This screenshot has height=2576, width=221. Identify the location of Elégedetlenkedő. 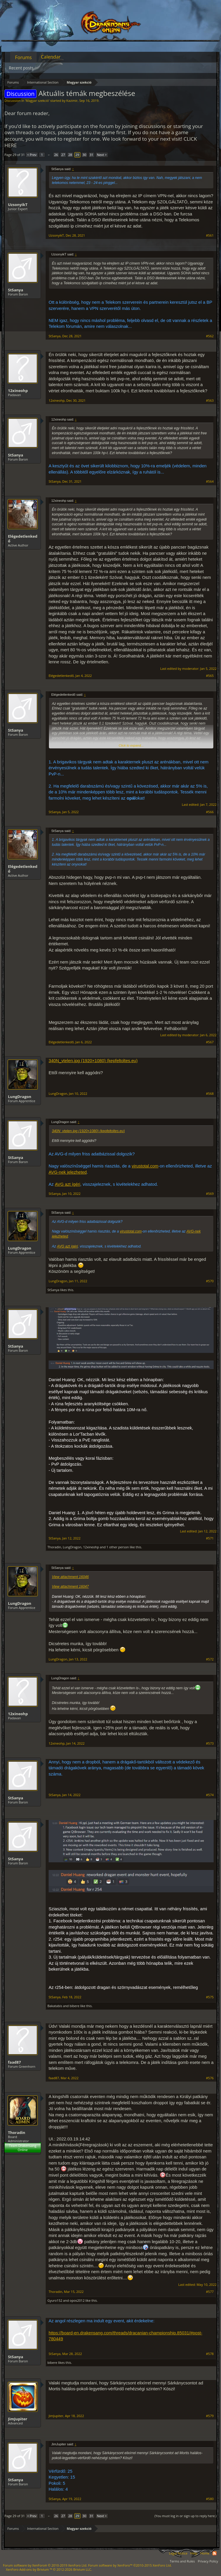
(22, 538).